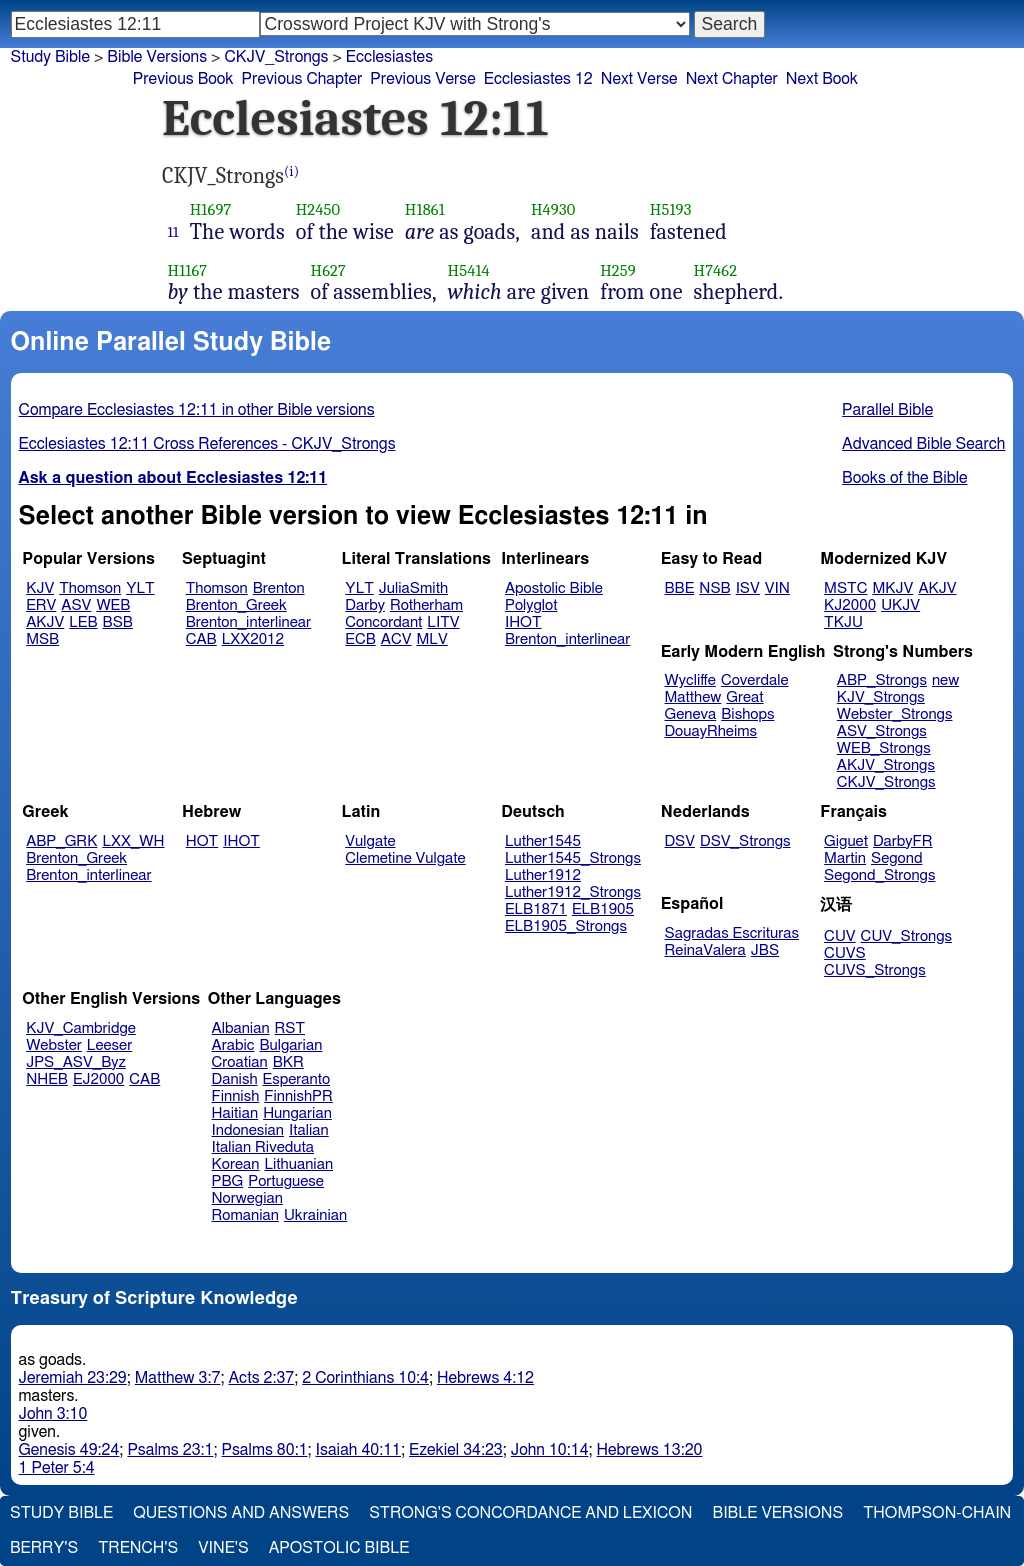 This screenshot has height=1566, width=1024. Describe the element at coordinates (744, 697) in the screenshot. I see `Great` at that location.